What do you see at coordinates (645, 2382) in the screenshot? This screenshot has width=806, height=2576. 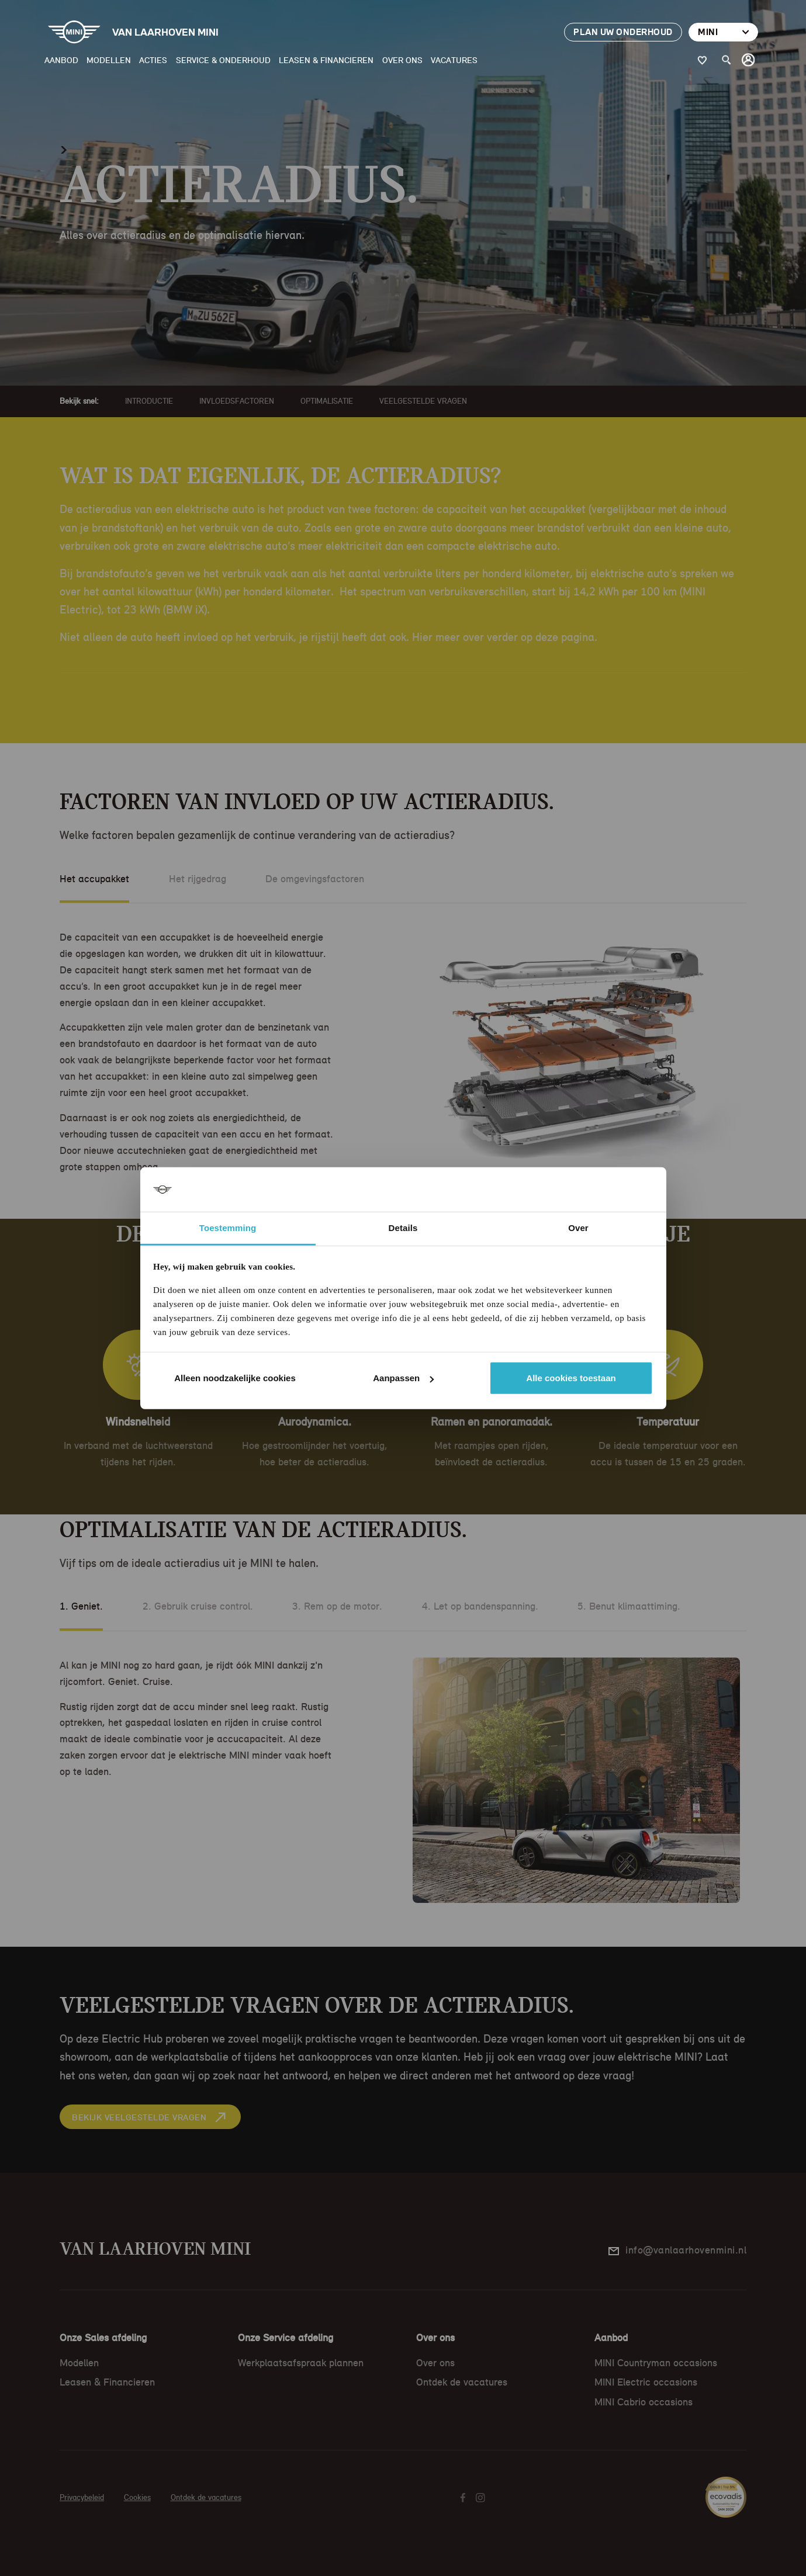 I see `MINI Electric occasions` at bounding box center [645, 2382].